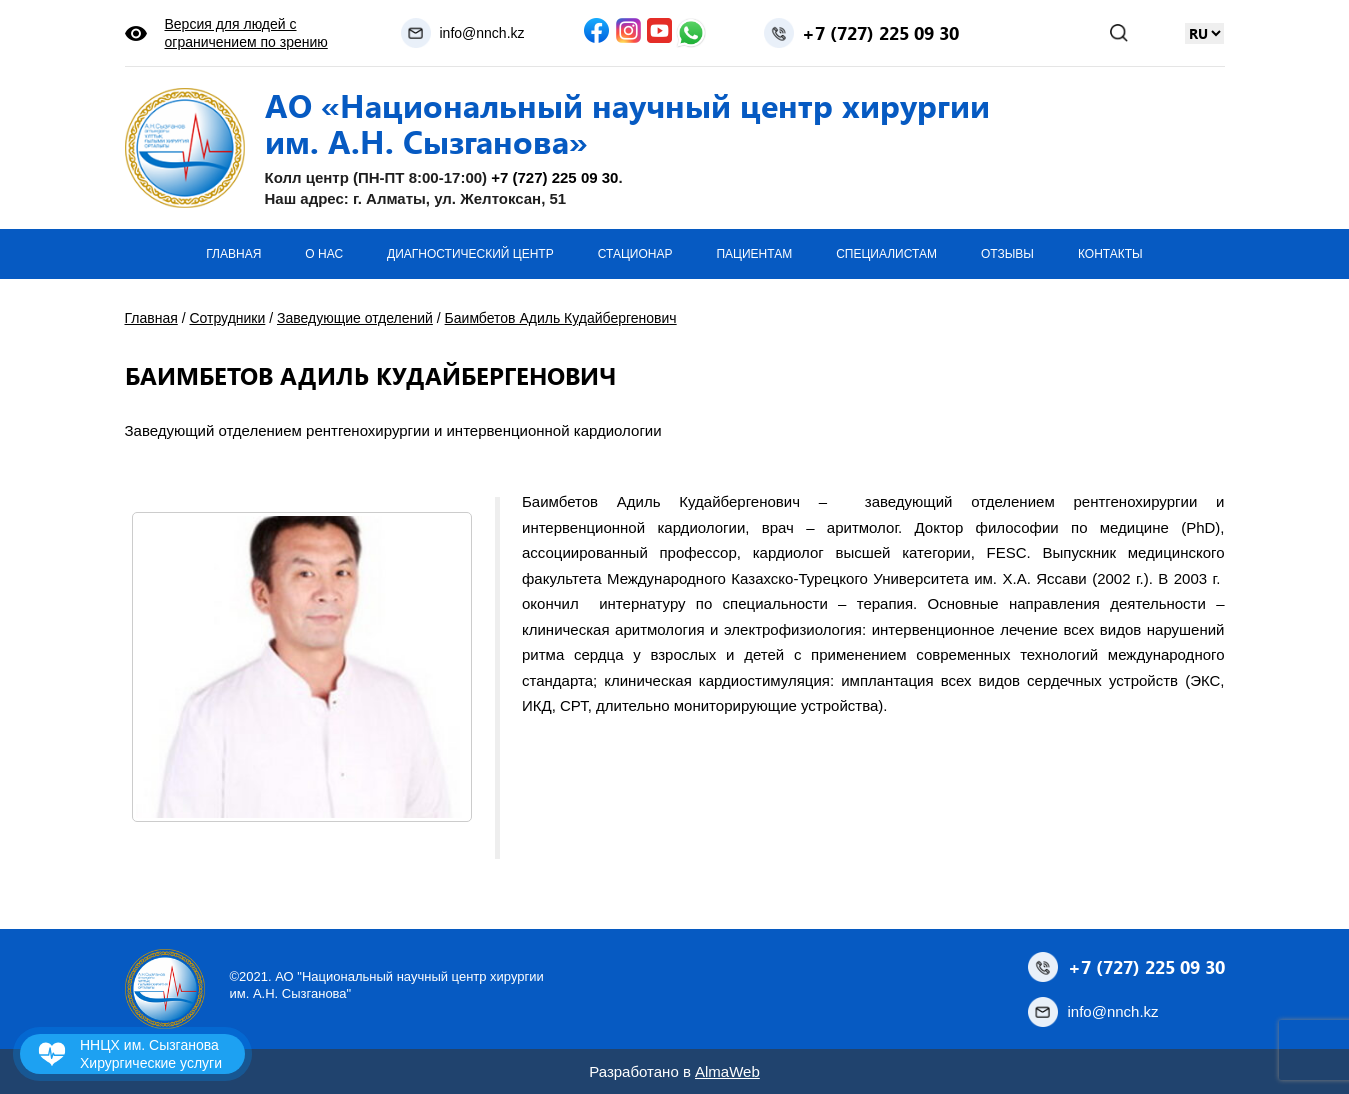 The image size is (1349, 1094). Describe the element at coordinates (886, 254) in the screenshot. I see `Специалистам` at that location.